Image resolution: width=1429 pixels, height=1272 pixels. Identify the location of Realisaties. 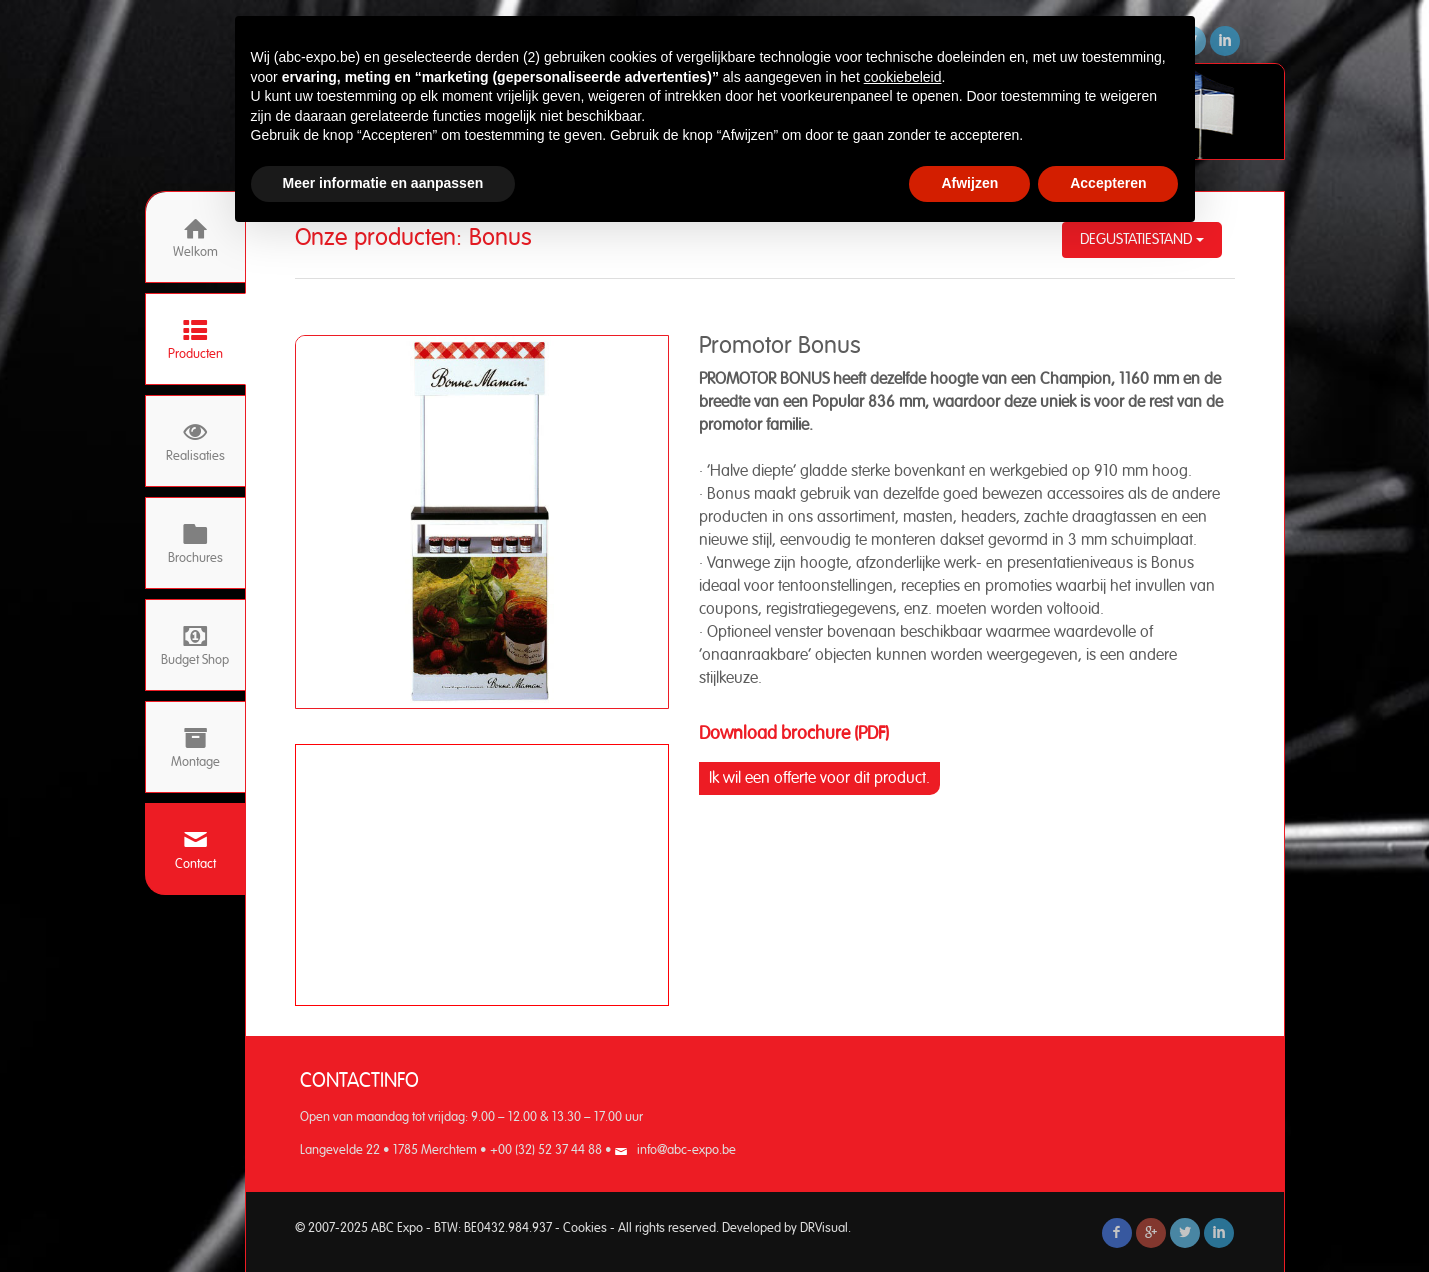
(195, 441).